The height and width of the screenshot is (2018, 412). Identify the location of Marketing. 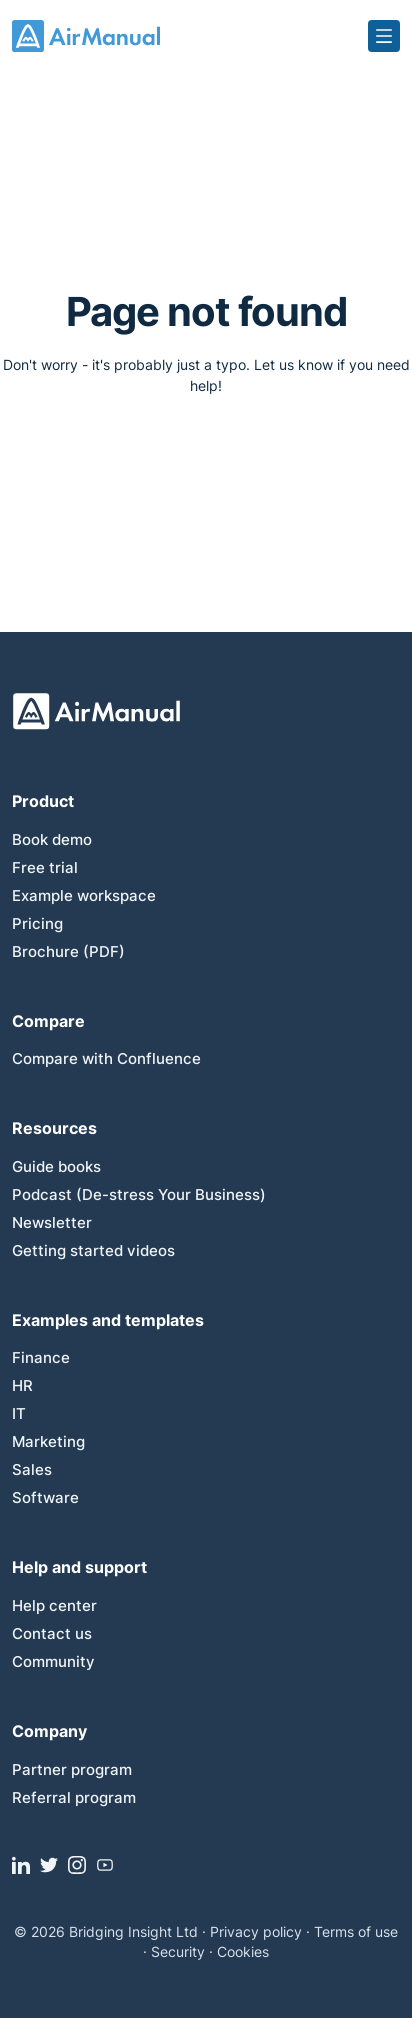
(48, 1441).